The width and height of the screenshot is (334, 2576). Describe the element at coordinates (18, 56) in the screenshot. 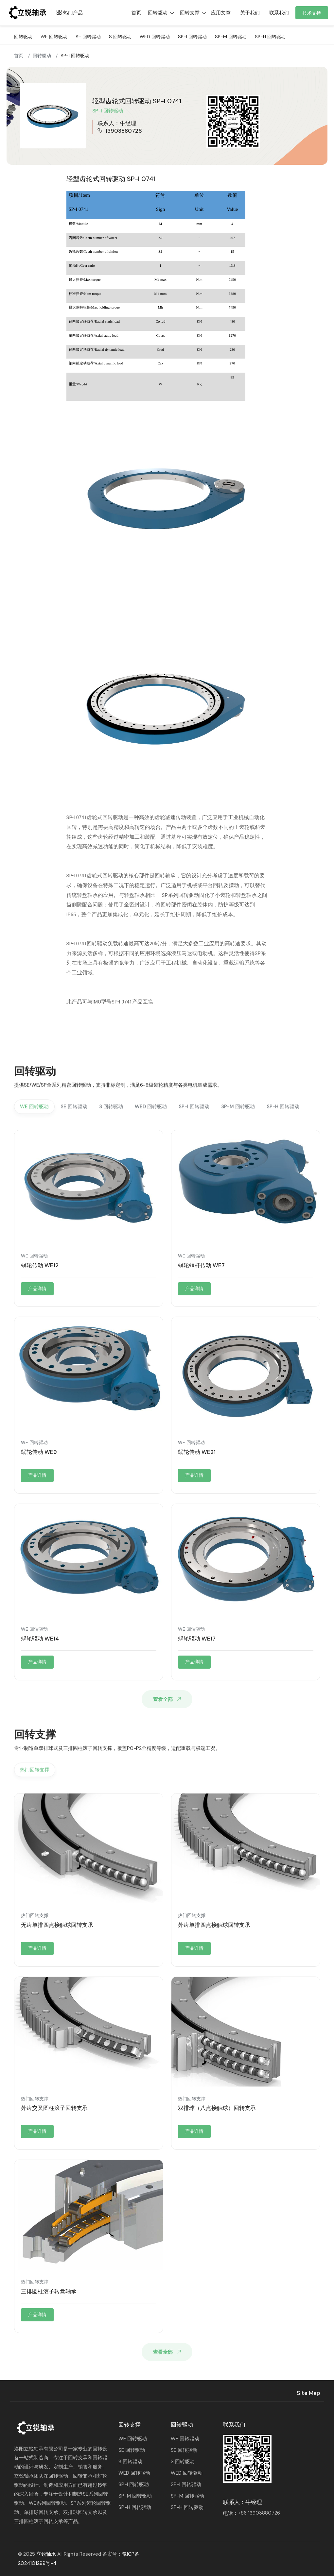

I see `首页` at that location.